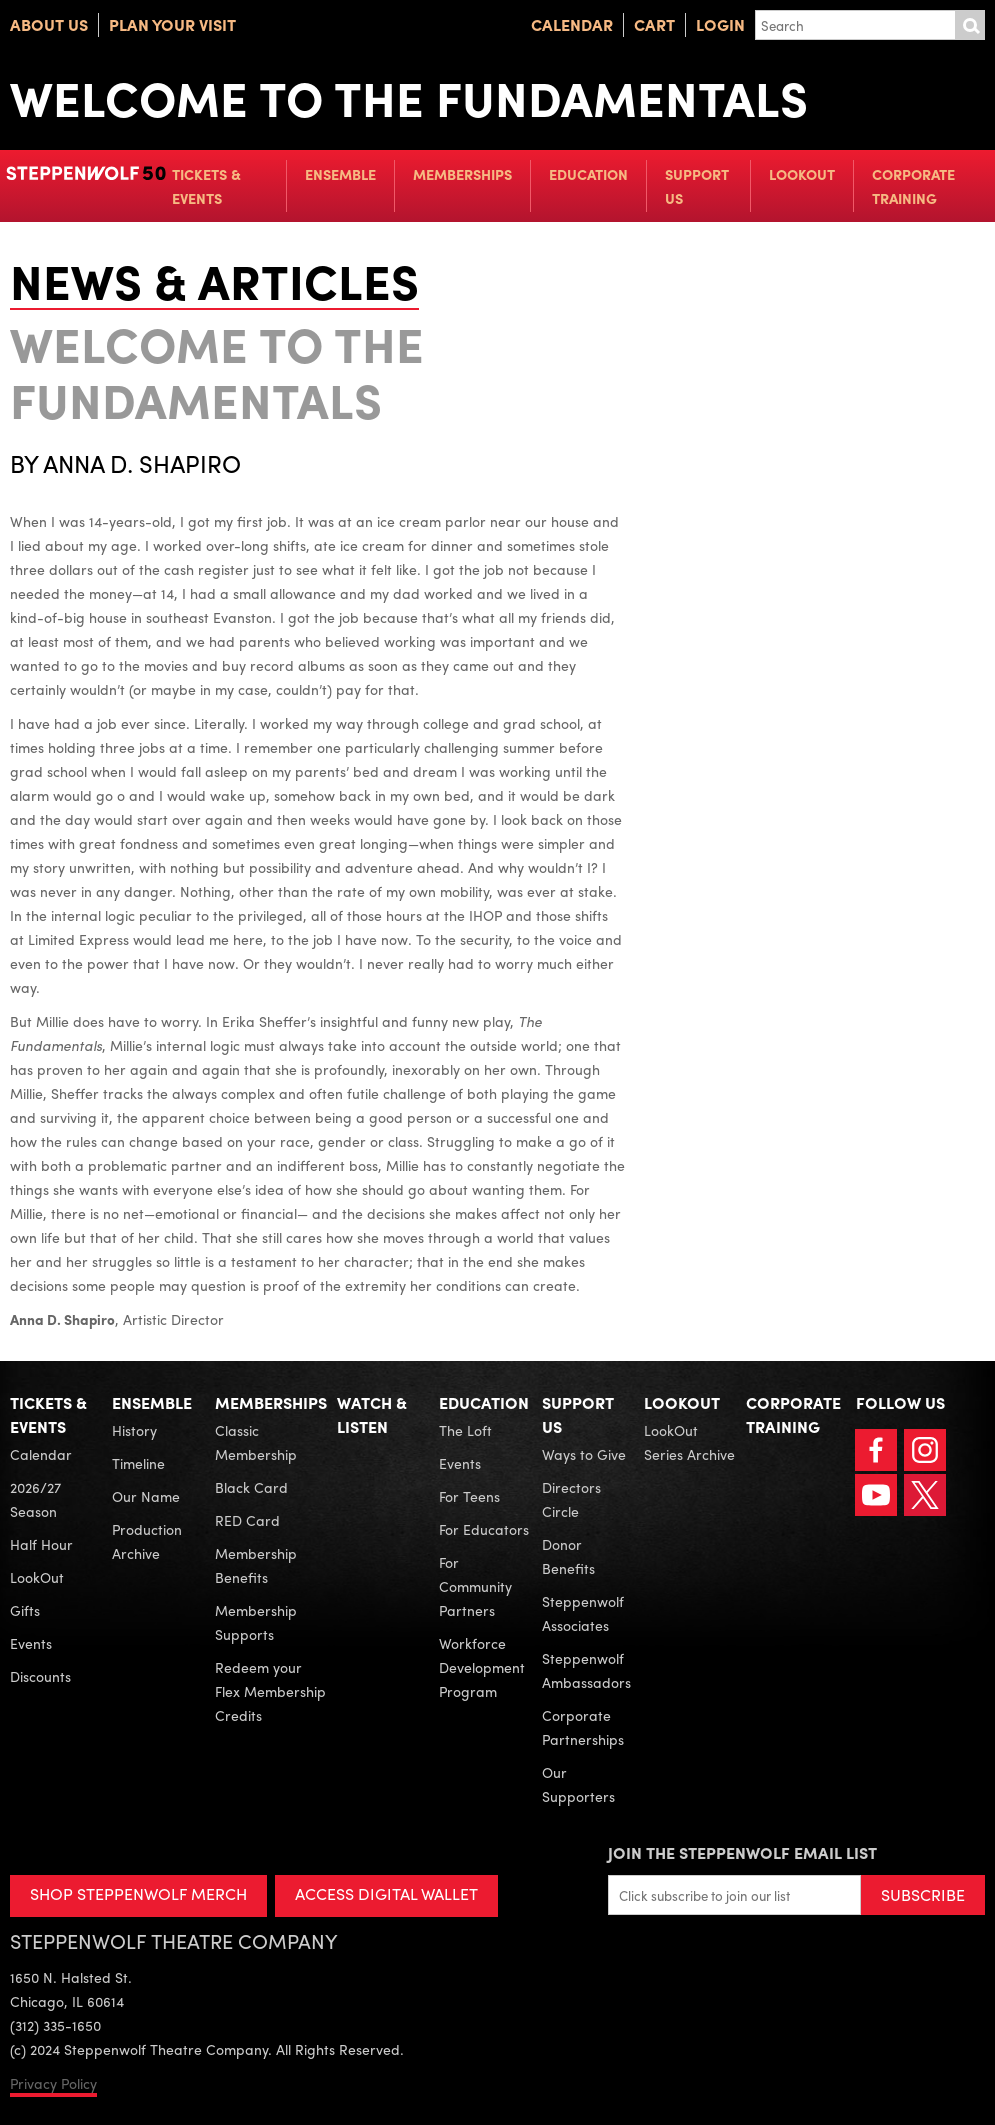 This screenshot has width=995, height=2125. Describe the element at coordinates (251, 1487) in the screenshot. I see `Black Card` at that location.